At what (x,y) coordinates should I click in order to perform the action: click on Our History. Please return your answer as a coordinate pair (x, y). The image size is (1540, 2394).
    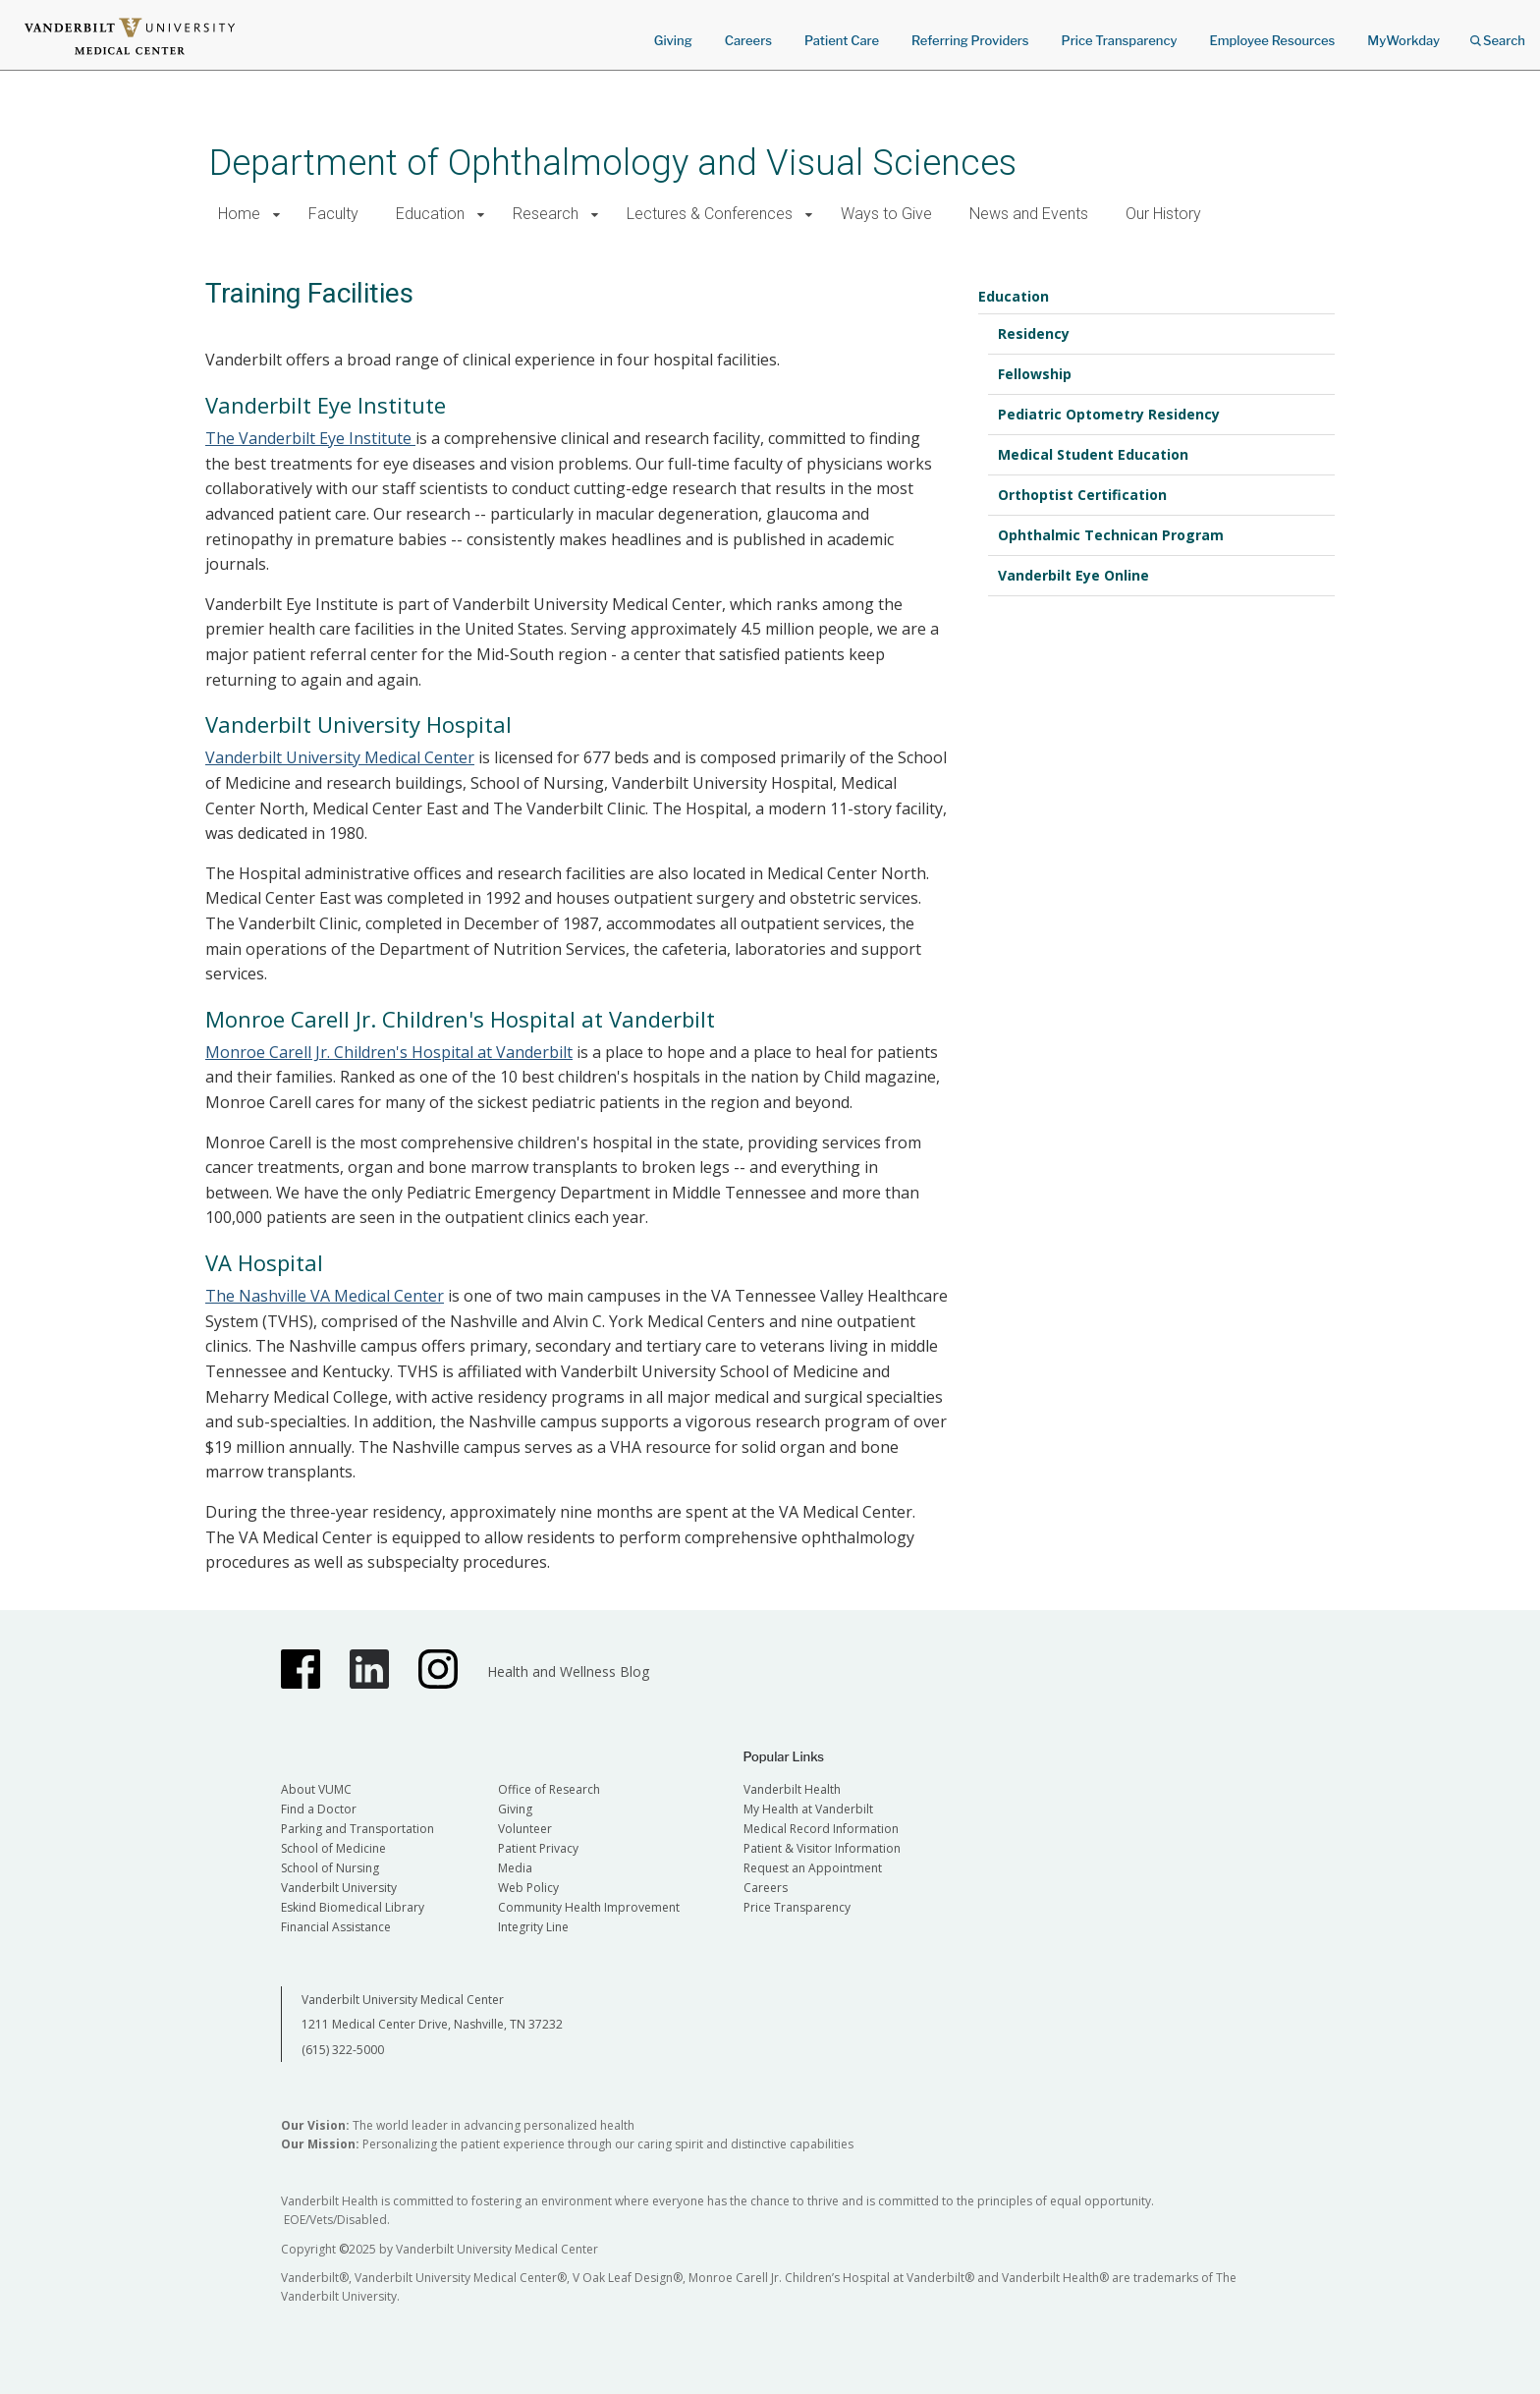
    Looking at the image, I should click on (1163, 213).